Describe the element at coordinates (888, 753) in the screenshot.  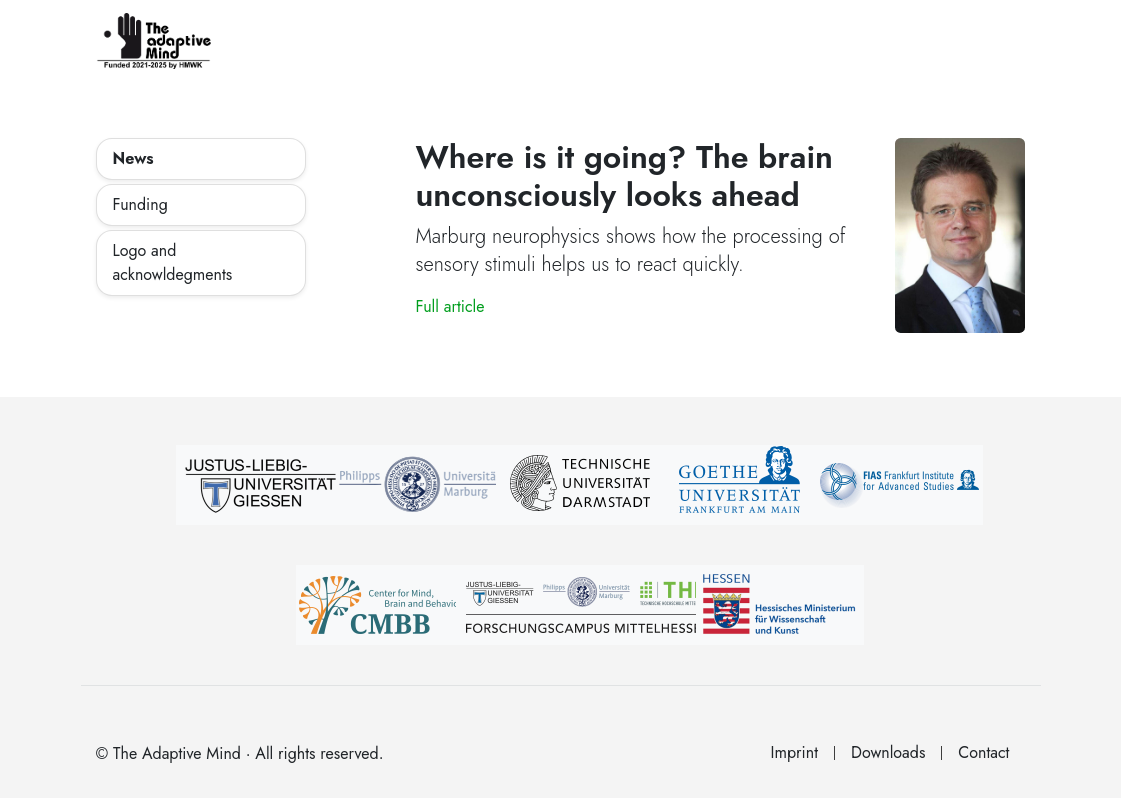
I see `Downloads` at that location.